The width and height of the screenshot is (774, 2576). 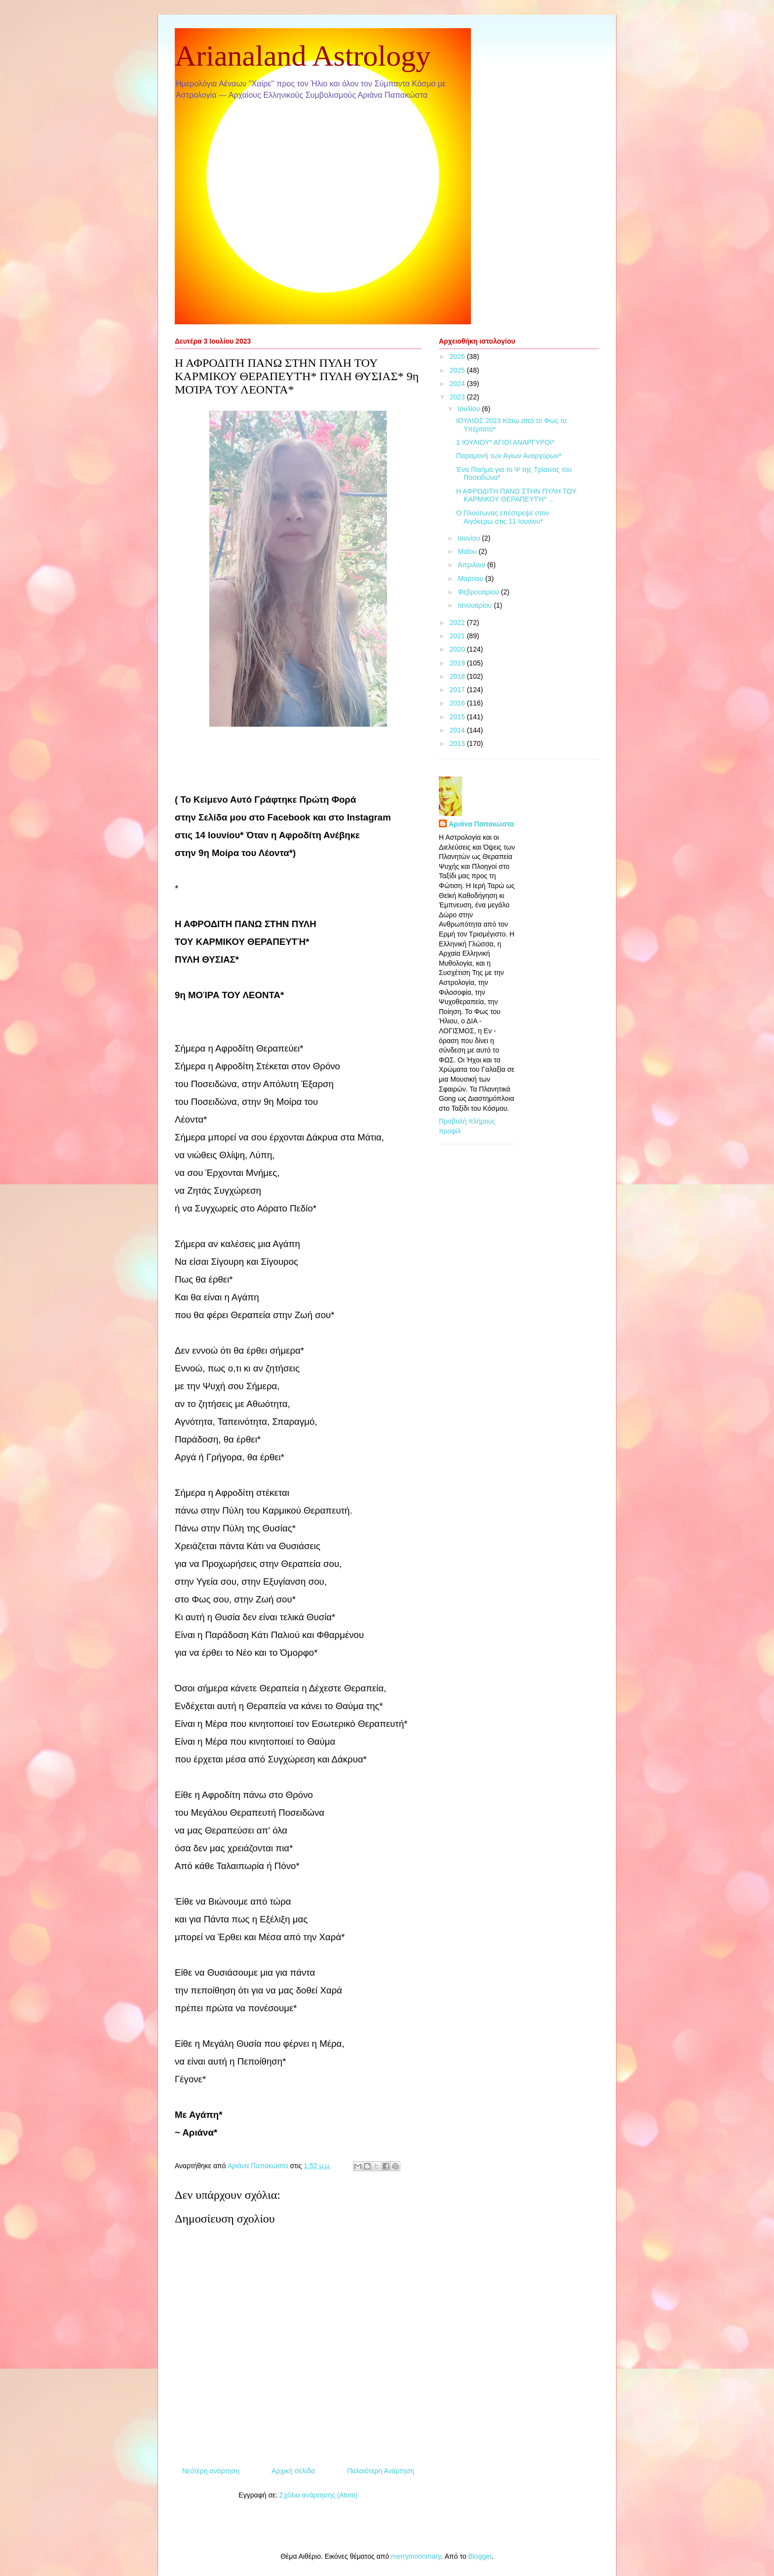 I want to click on 2014, so click(x=458, y=730).